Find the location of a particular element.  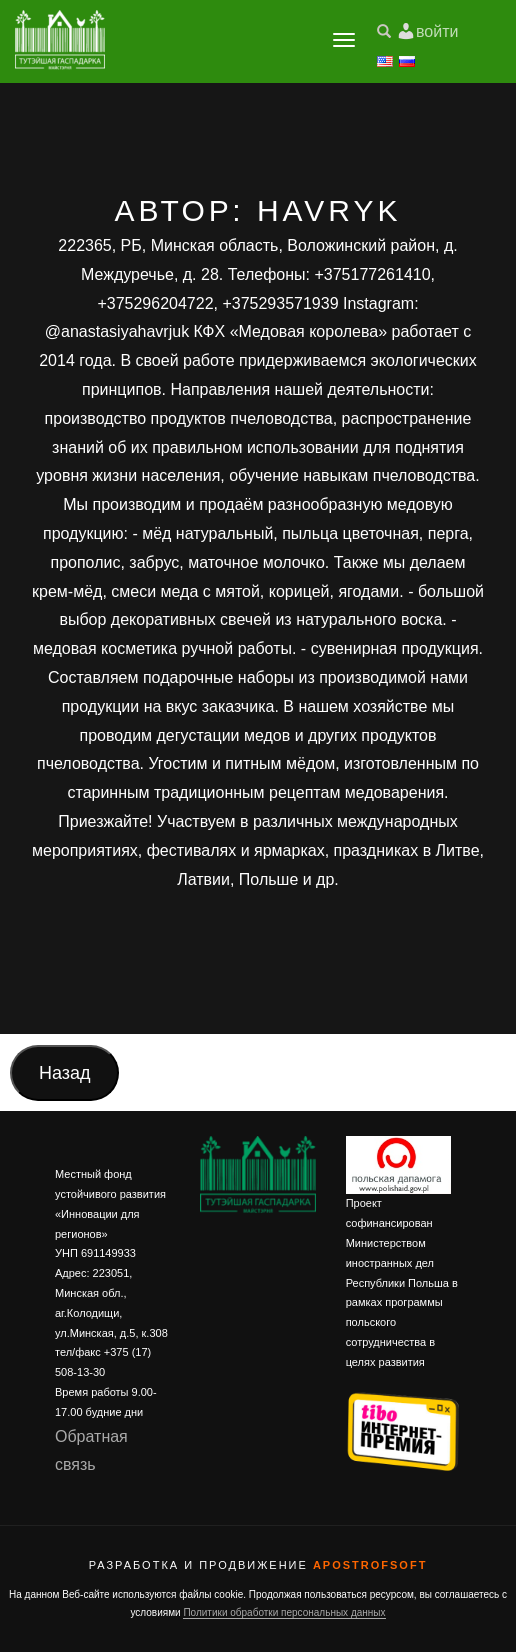

ApostrofSoft is located at coordinates (370, 1565).